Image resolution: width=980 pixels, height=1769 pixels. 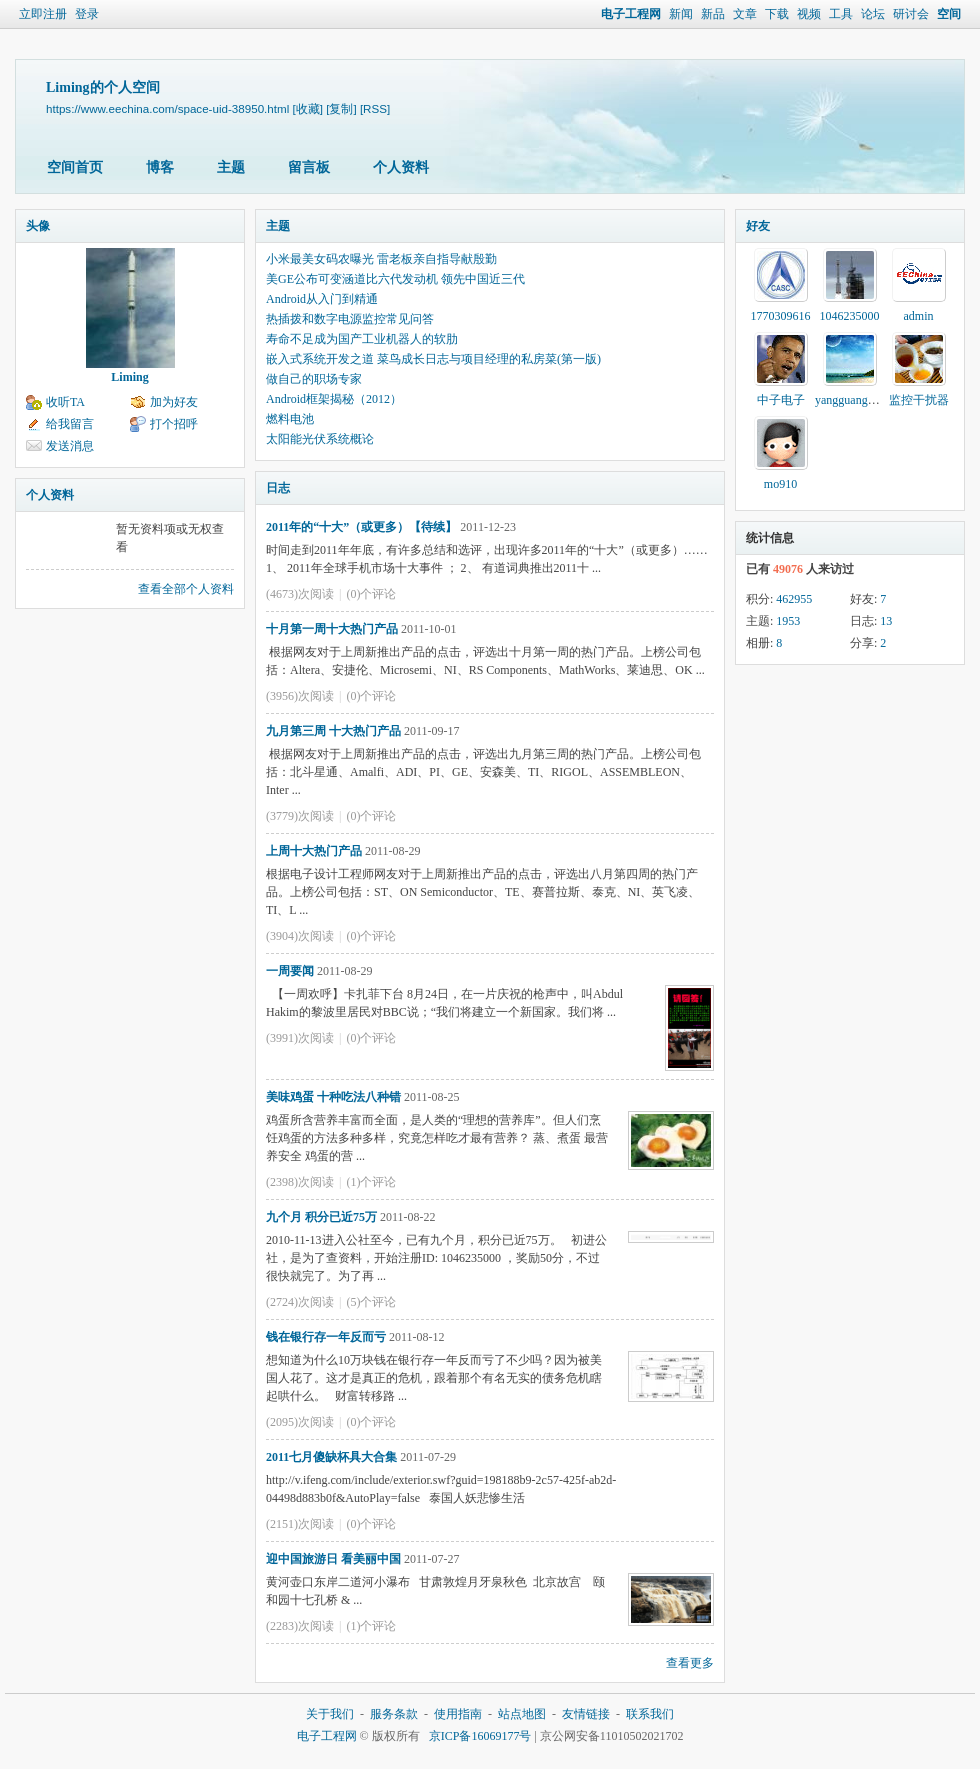 I want to click on 论坛, so click(x=873, y=14).